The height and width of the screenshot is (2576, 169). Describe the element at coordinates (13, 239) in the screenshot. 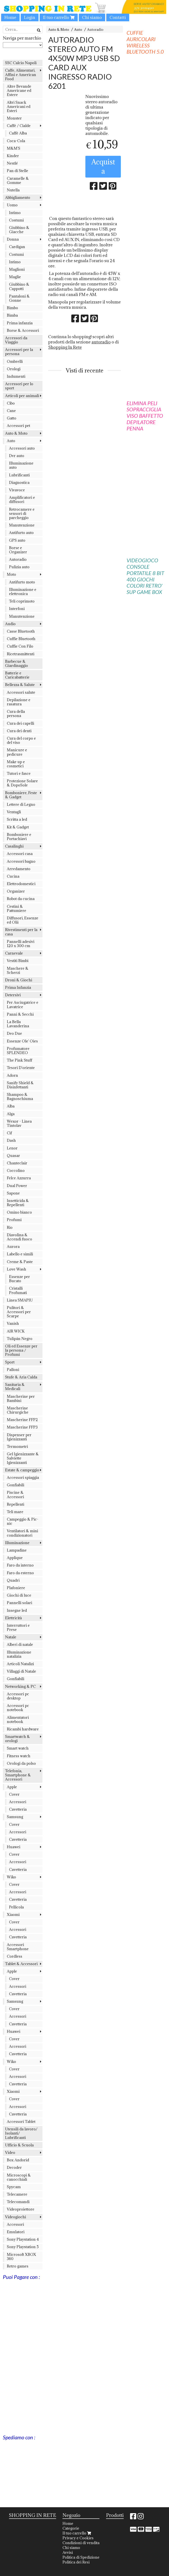

I see `Donna` at that location.